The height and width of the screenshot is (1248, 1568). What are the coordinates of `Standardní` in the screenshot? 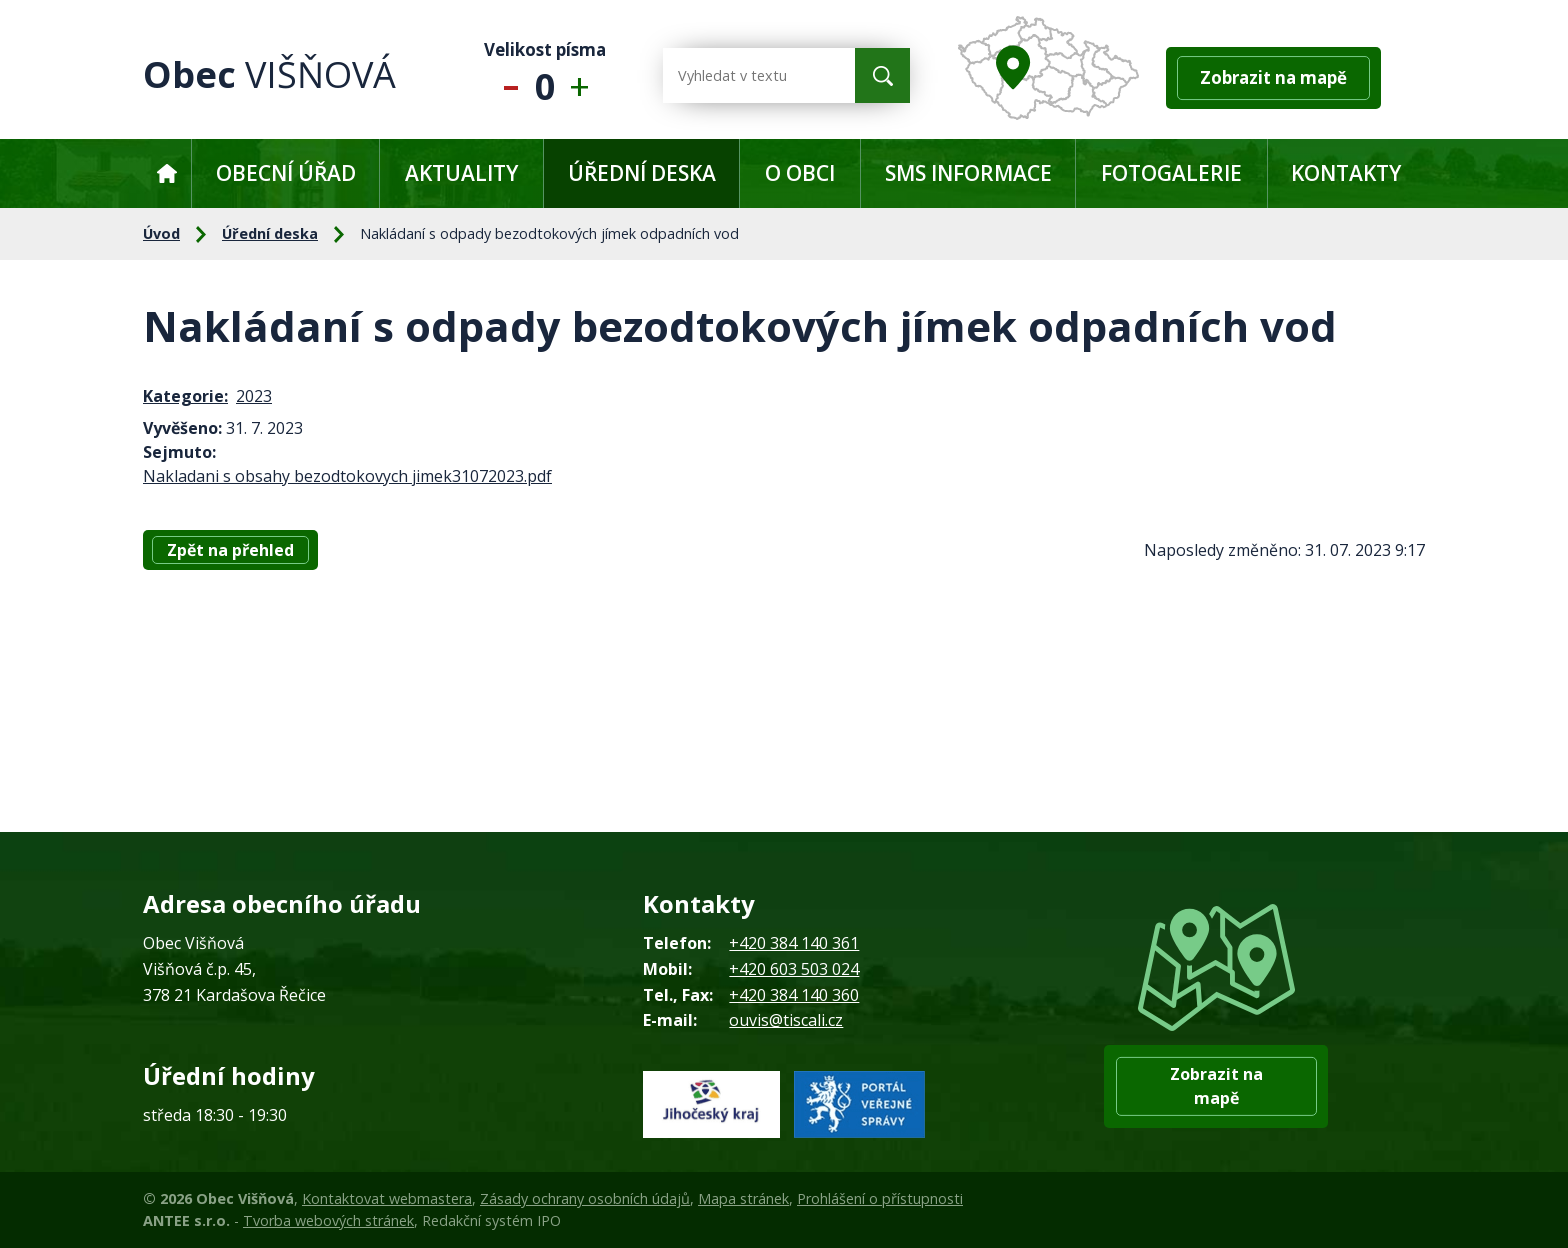 It's located at (545, 75).